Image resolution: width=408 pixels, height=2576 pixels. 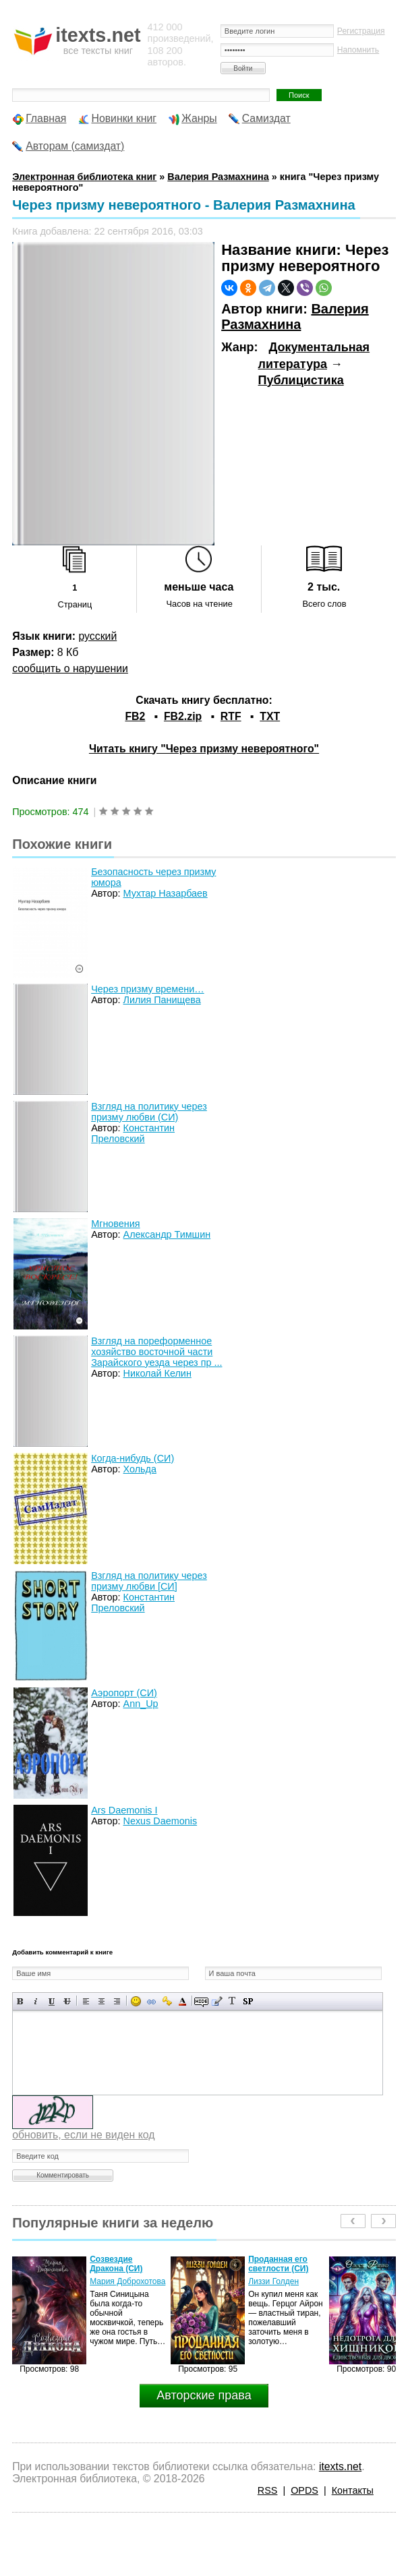 I want to click on RSS, so click(x=268, y=2490).